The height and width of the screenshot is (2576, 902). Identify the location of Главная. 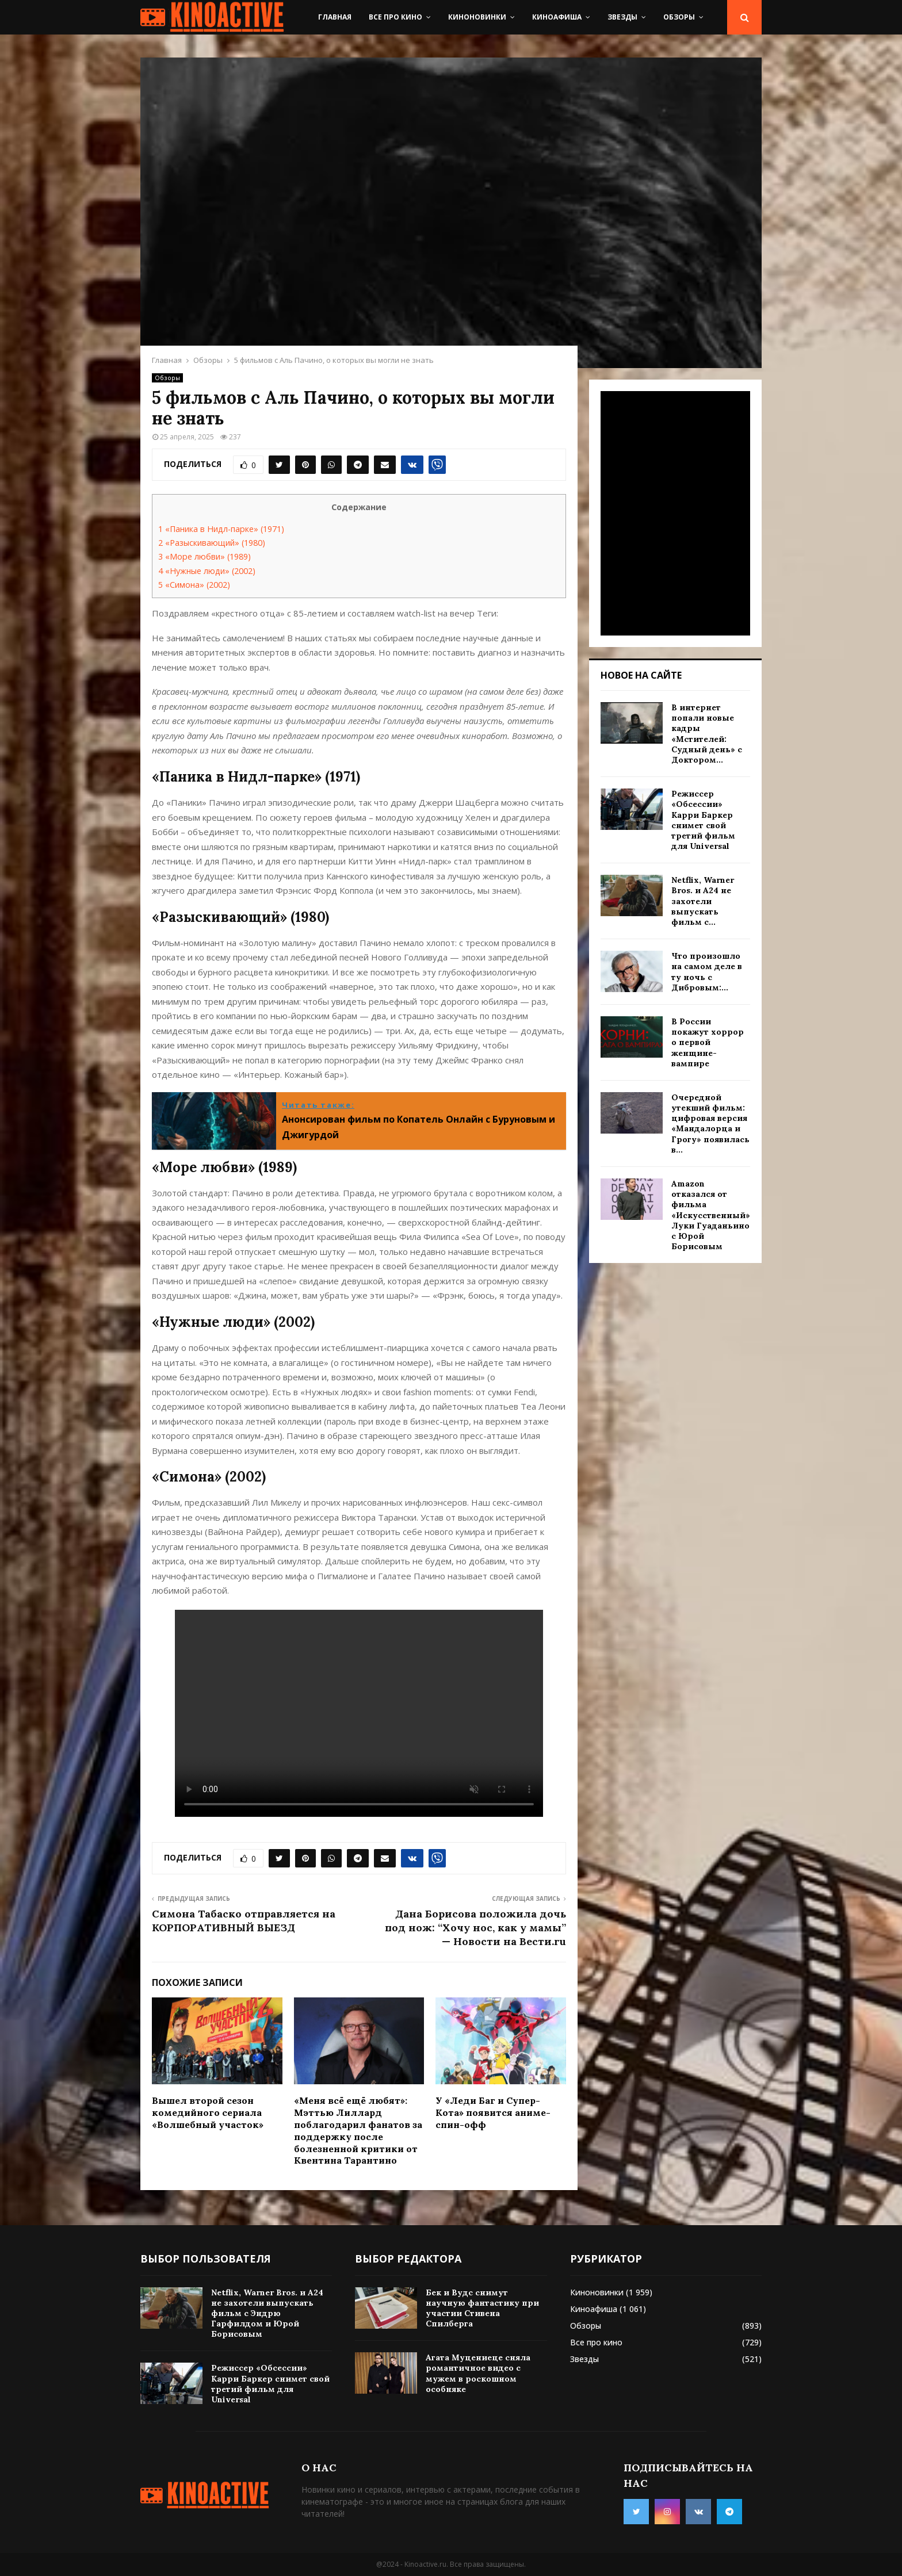
(334, 17).